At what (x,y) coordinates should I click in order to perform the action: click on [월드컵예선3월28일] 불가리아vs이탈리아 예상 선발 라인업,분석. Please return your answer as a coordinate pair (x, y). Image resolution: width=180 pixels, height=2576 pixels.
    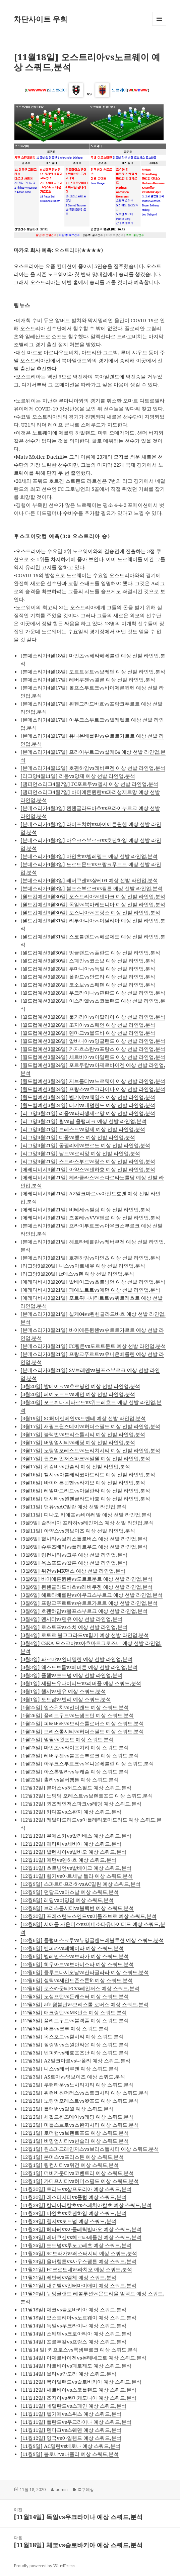
    Looking at the image, I should click on (92, 1016).